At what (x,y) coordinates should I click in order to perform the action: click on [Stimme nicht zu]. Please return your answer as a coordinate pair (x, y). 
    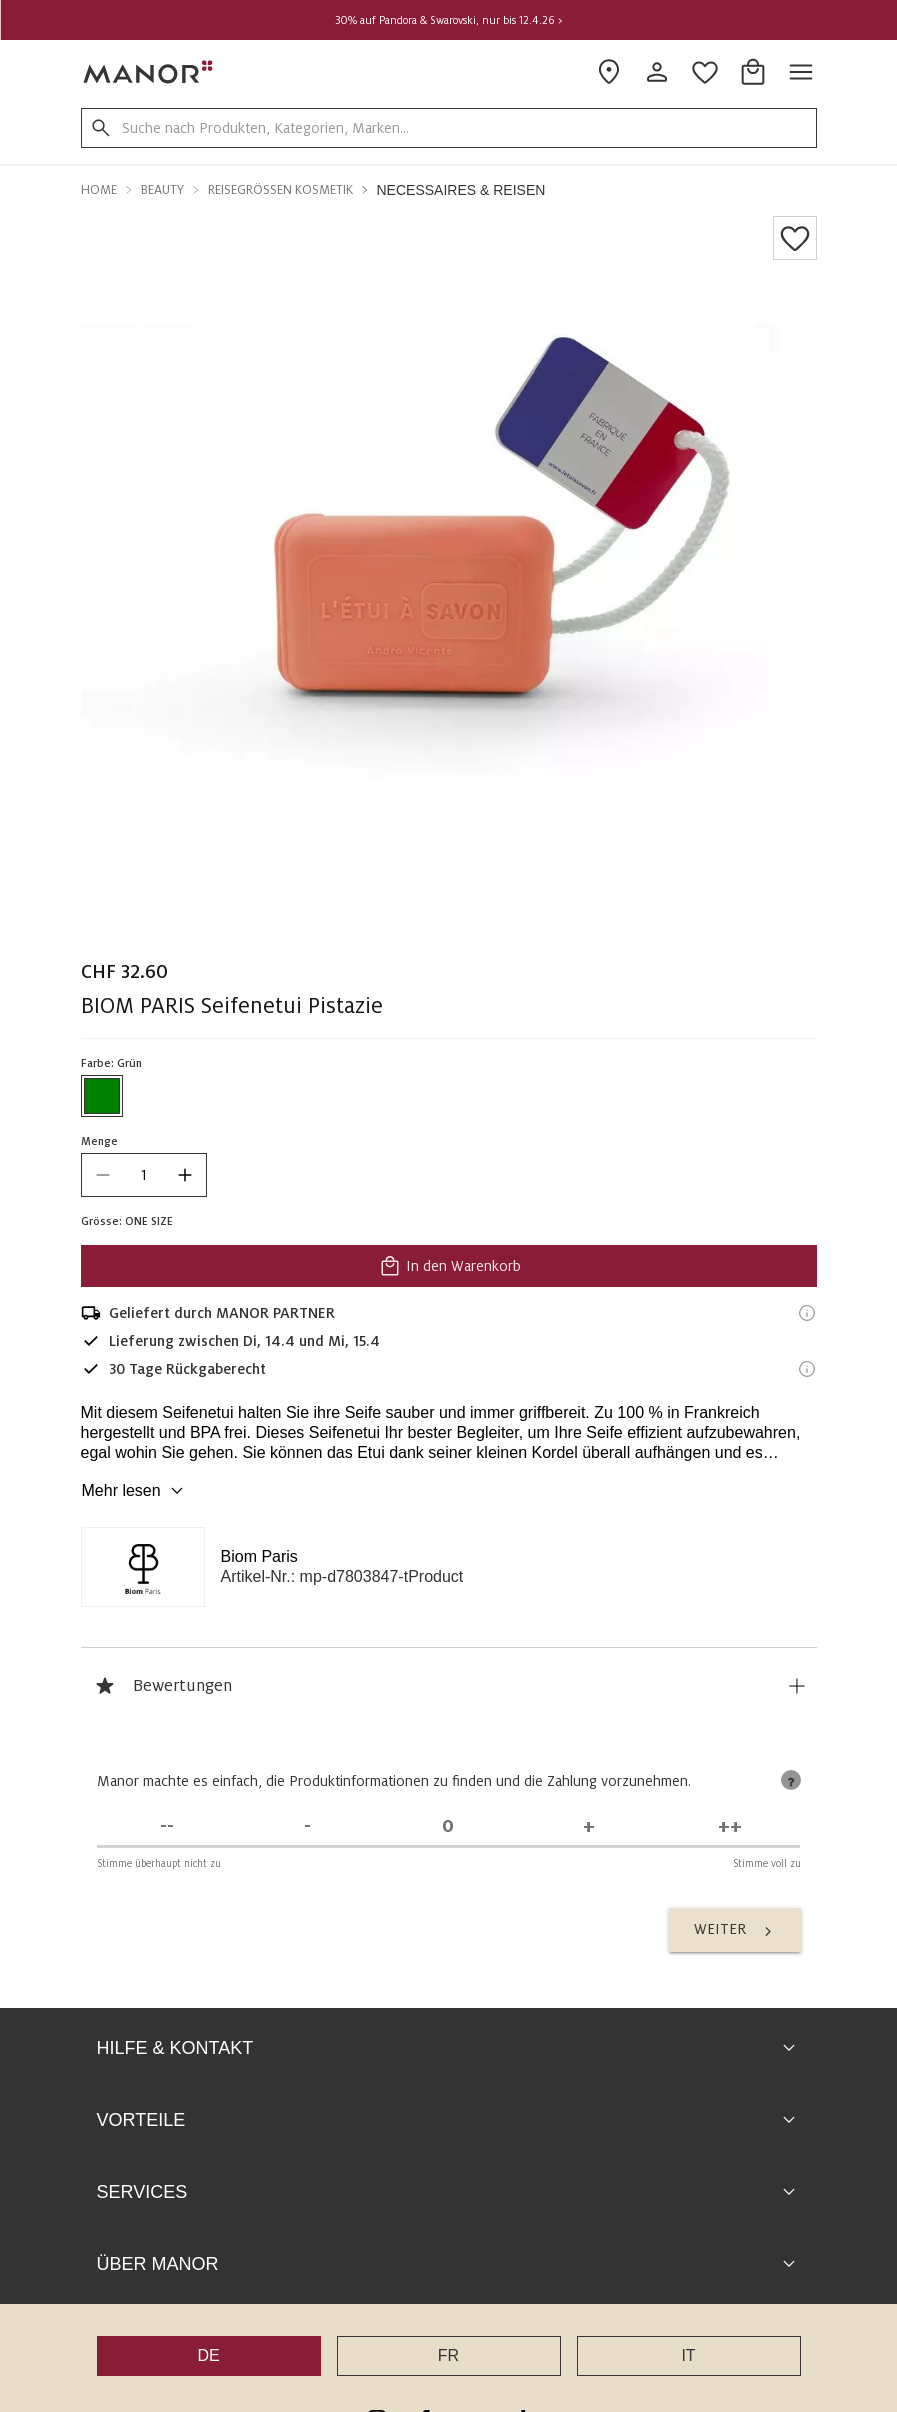
    Looking at the image, I should click on (307, 1826).